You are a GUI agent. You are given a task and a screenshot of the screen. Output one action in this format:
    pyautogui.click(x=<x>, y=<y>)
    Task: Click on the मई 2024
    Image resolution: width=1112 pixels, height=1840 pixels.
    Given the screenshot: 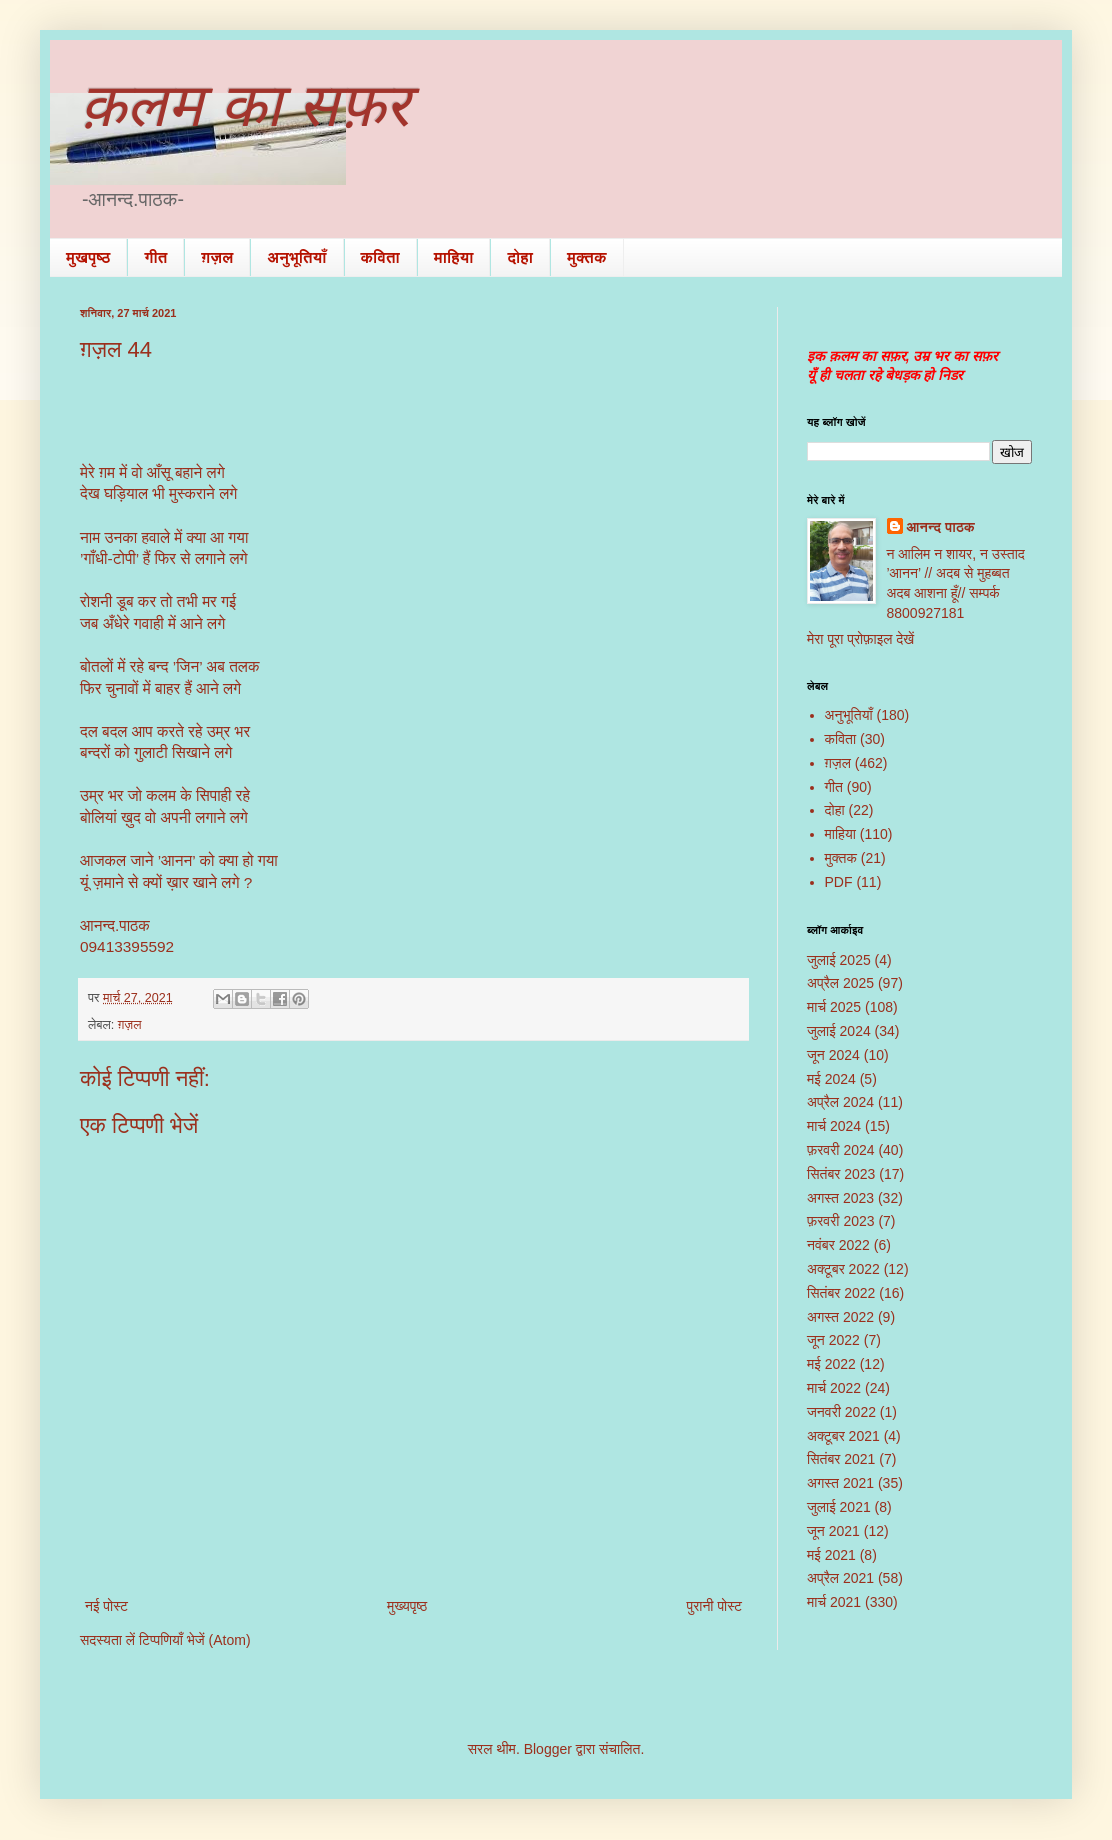 What is the action you would take?
    pyautogui.click(x=831, y=1079)
    